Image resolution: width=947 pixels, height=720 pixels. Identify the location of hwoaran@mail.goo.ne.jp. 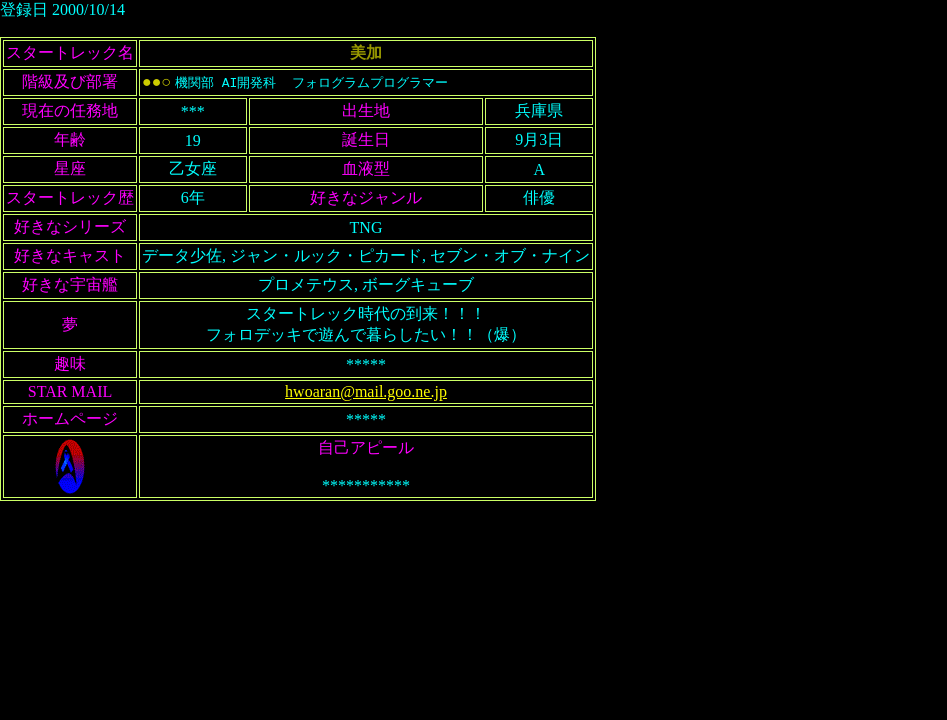
(366, 391).